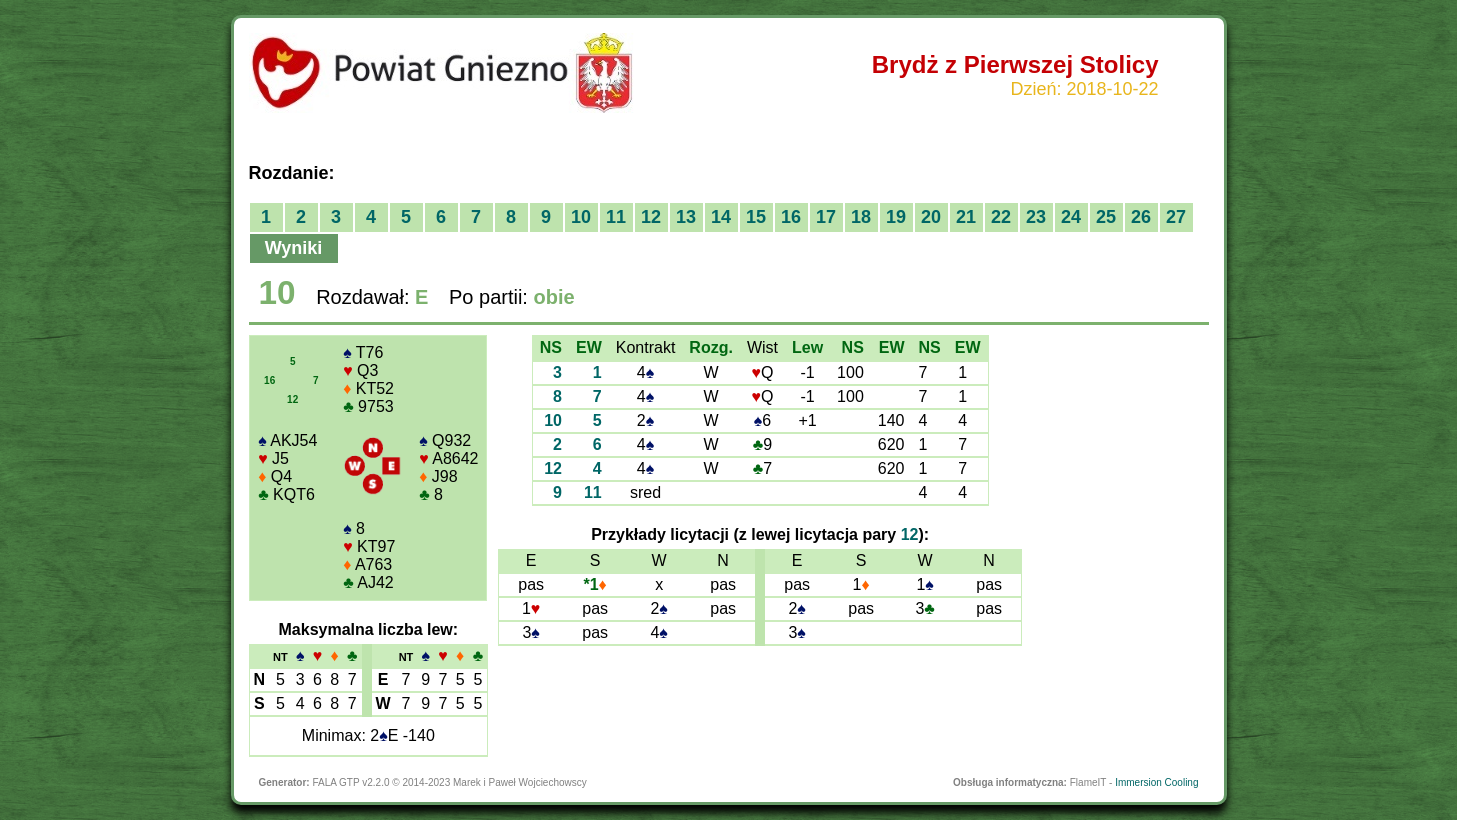 This screenshot has width=1457, height=820. What do you see at coordinates (651, 217) in the screenshot?
I see `12` at bounding box center [651, 217].